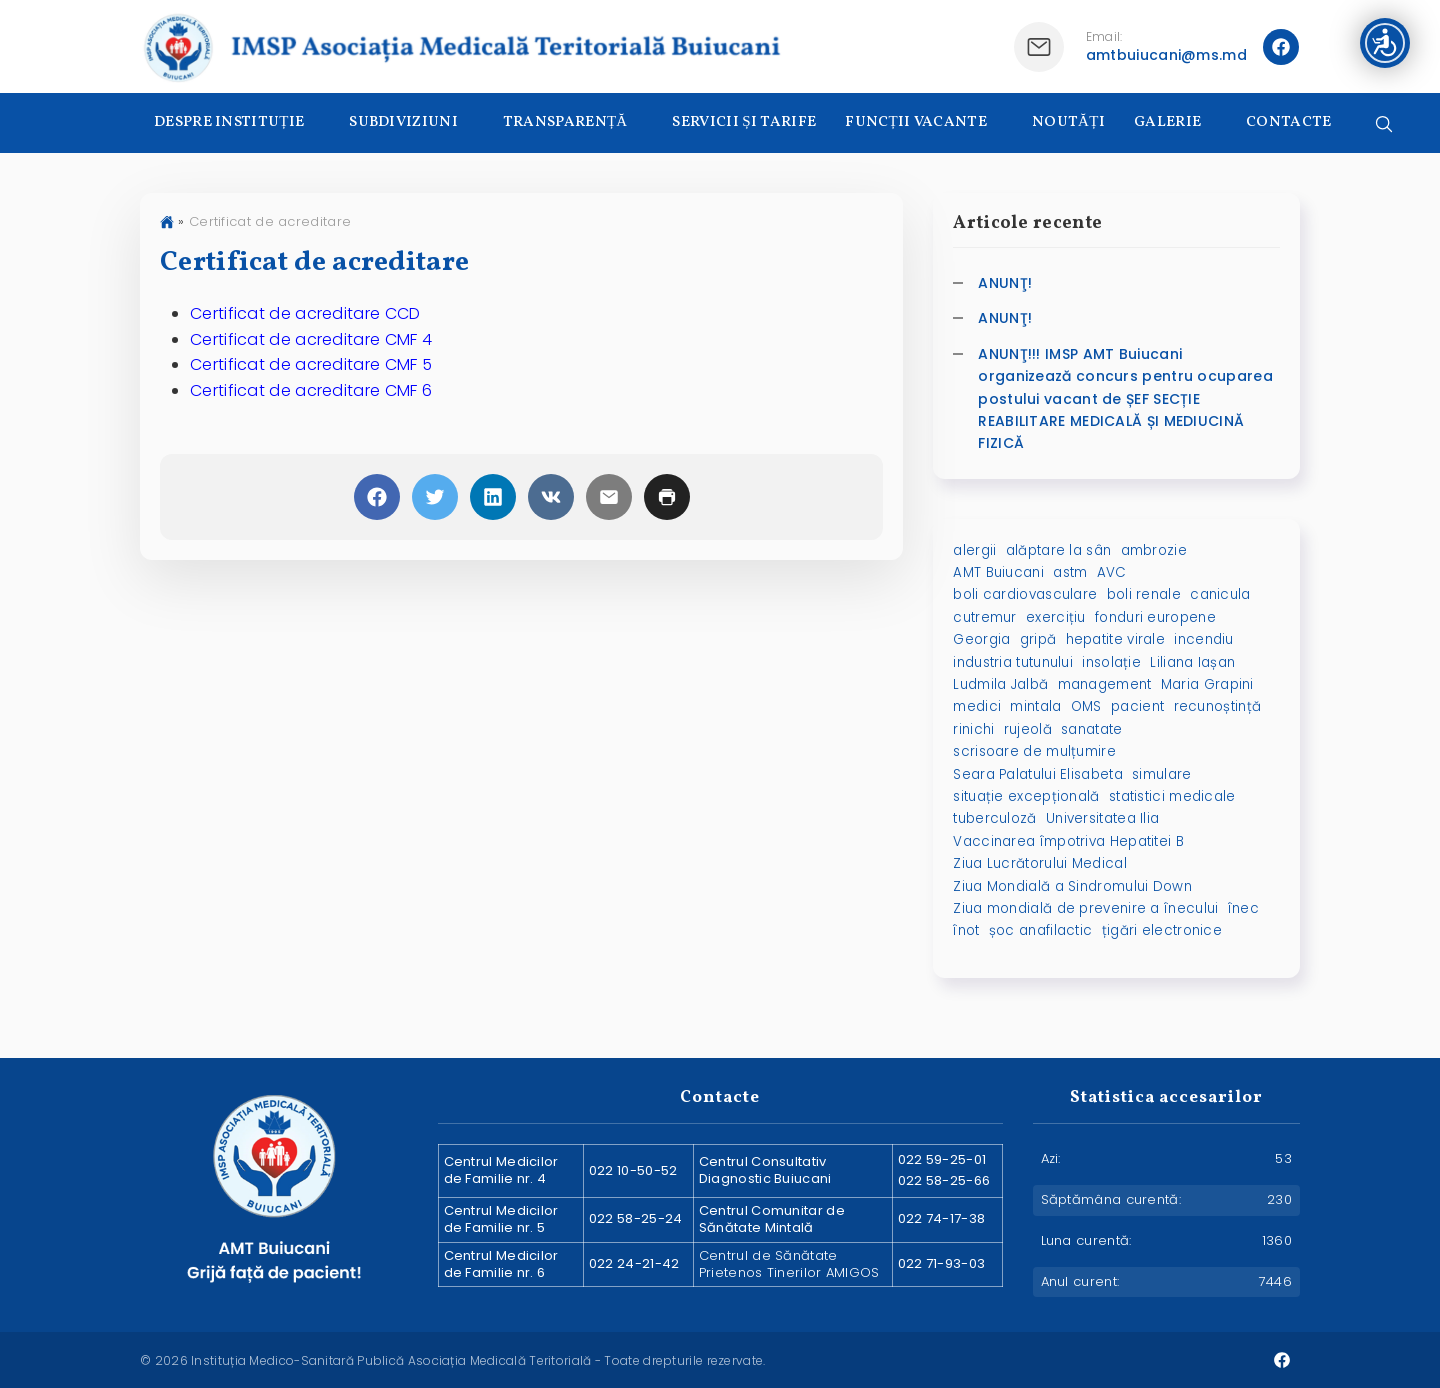 The image size is (1440, 1388). What do you see at coordinates (1035, 706) in the screenshot?
I see `mintala [mintala (2 elemente)]` at bounding box center [1035, 706].